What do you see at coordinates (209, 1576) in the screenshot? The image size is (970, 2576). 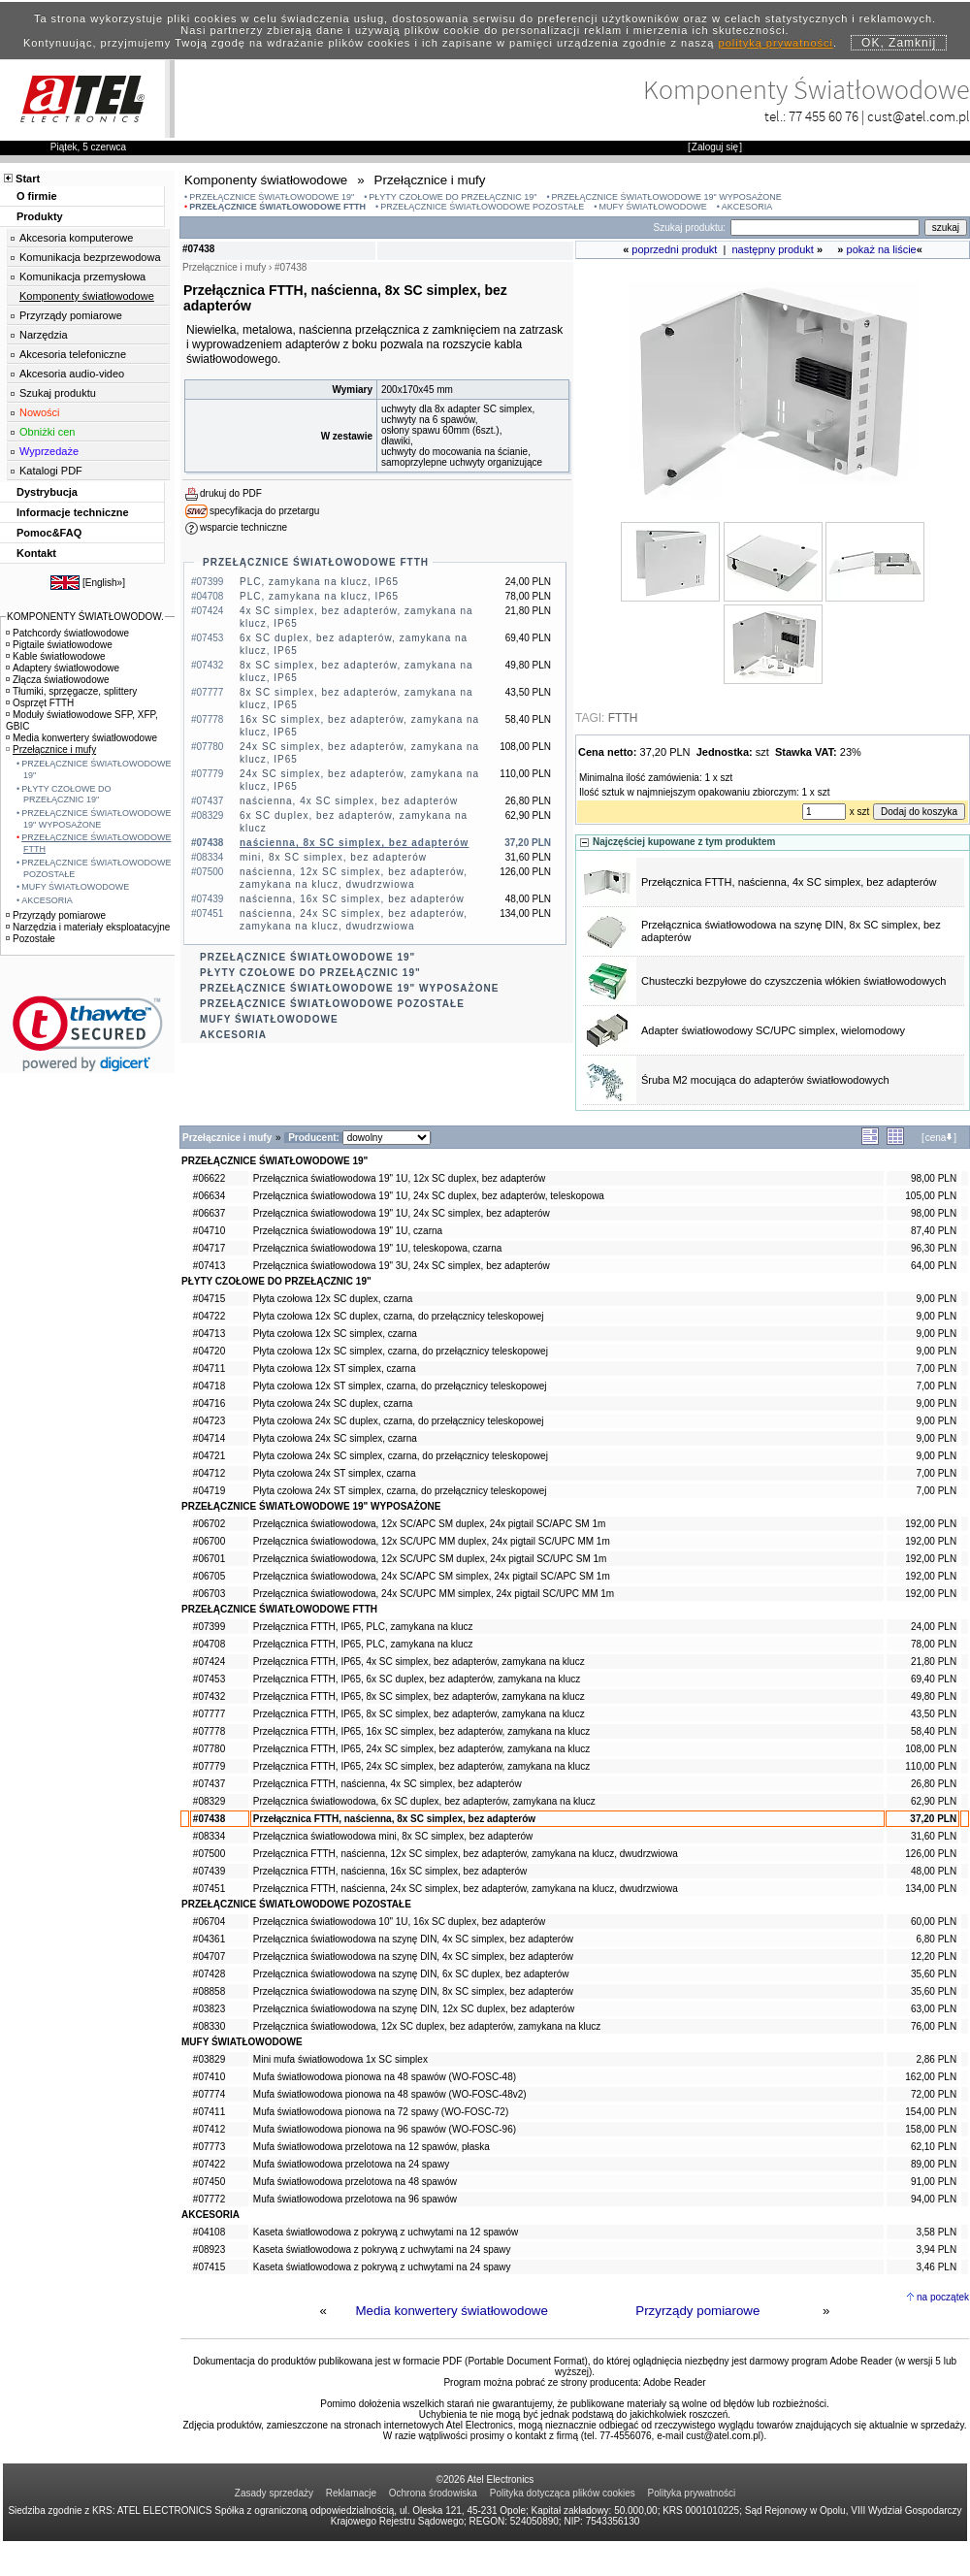 I see `#06705` at bounding box center [209, 1576].